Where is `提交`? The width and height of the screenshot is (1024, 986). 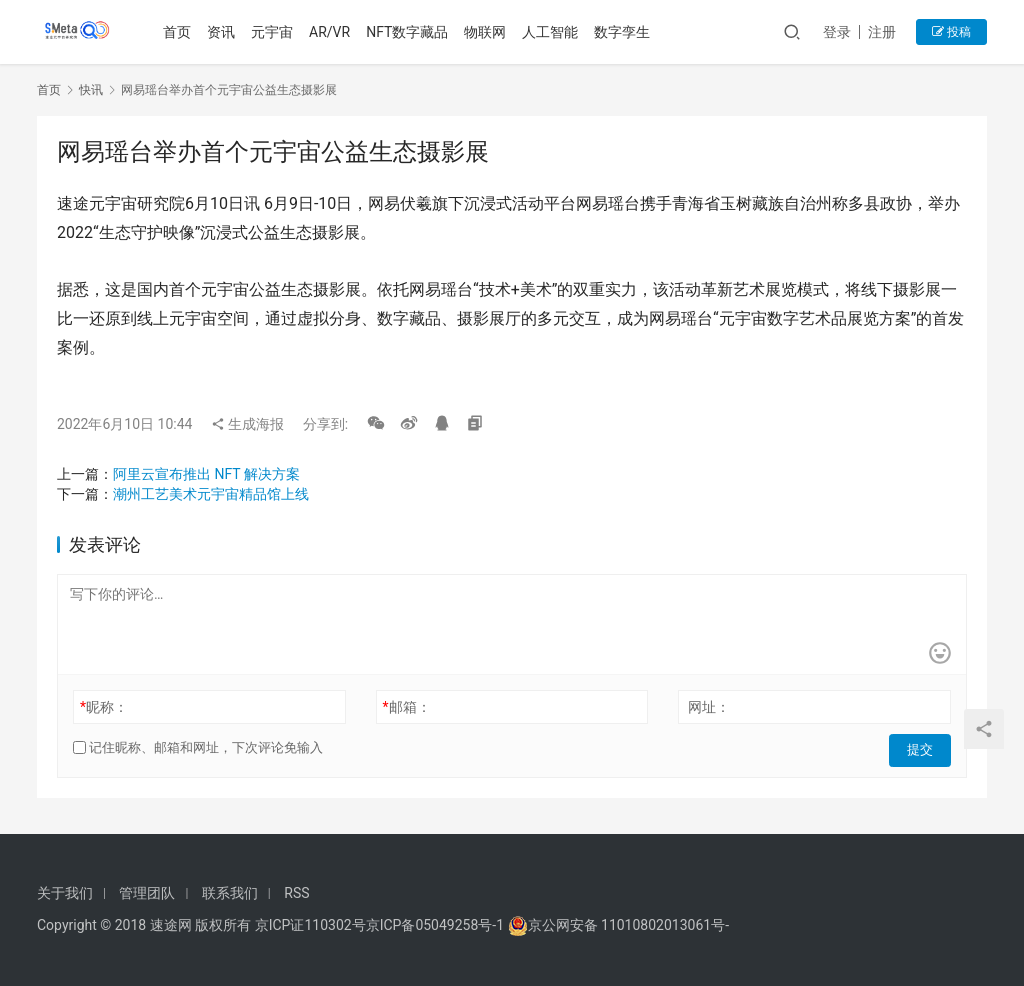
提交 is located at coordinates (923, 748).